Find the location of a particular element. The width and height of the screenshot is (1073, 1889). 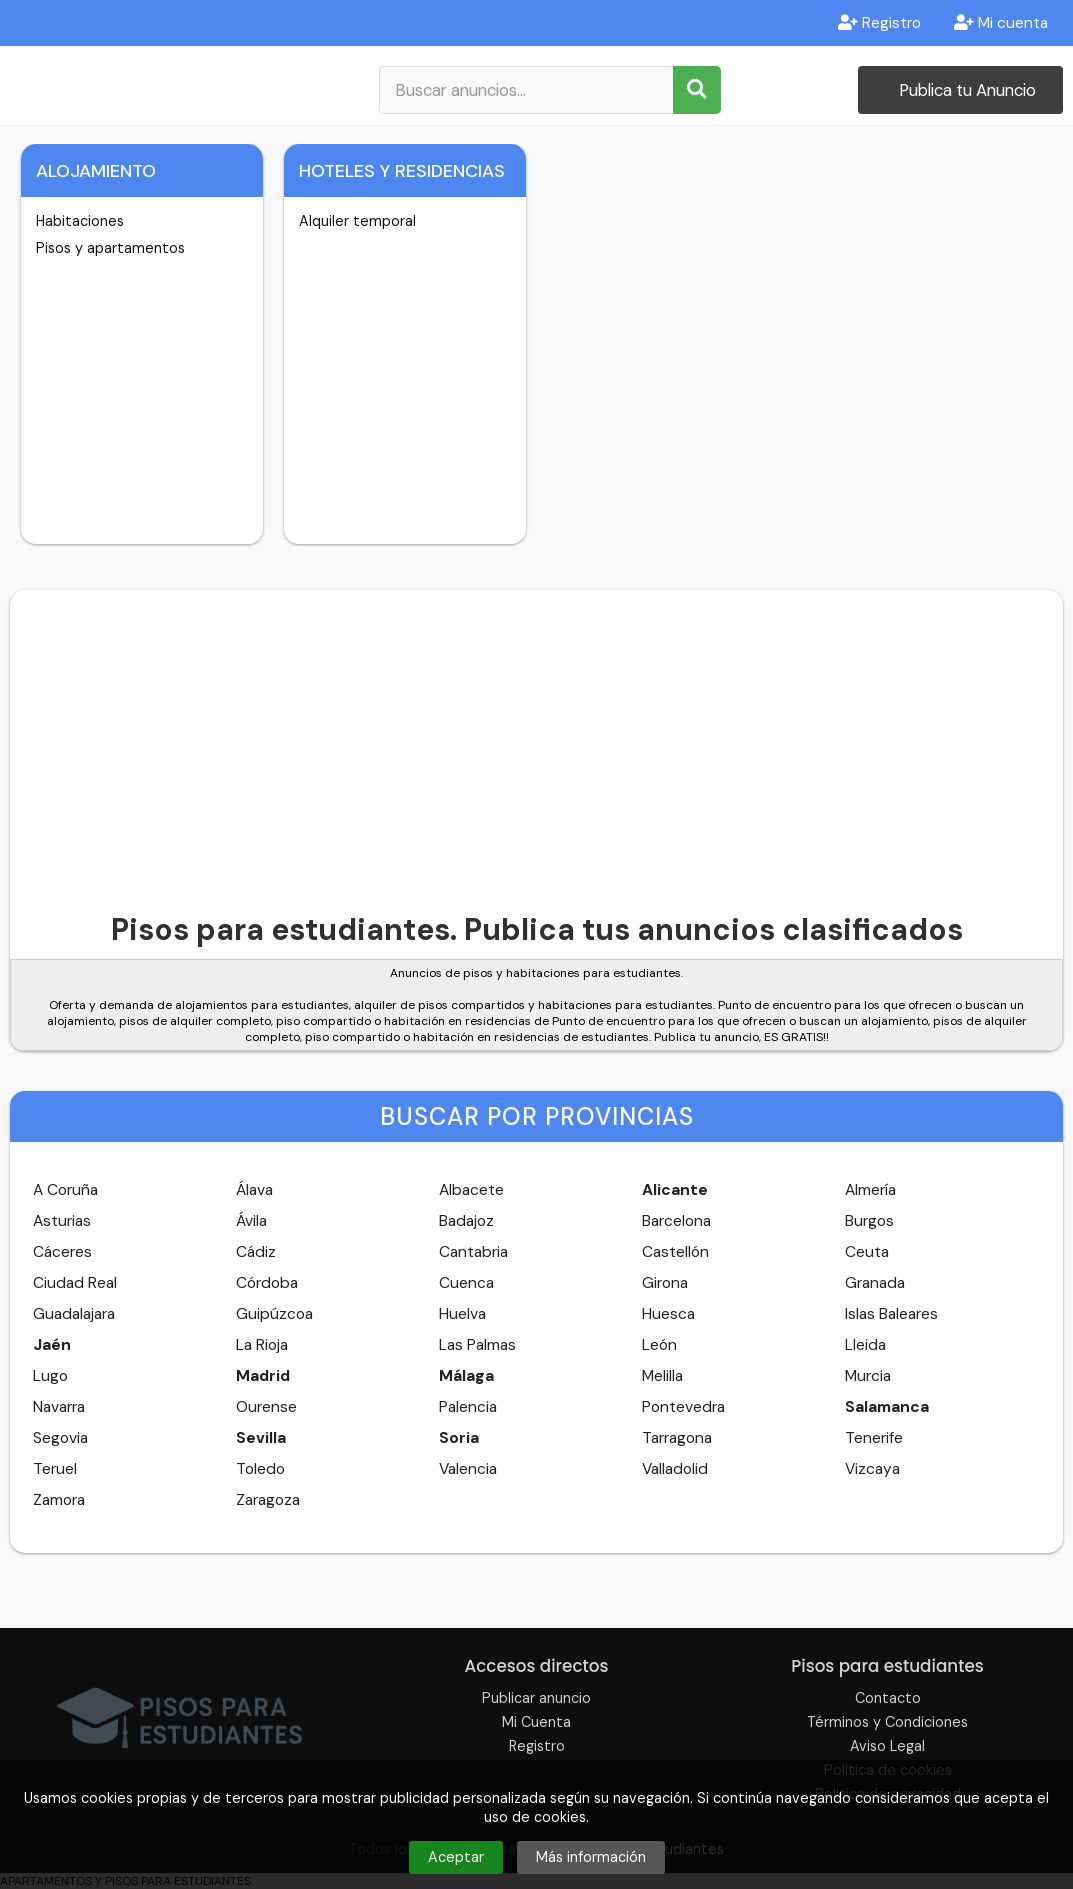

Asturias is located at coordinates (62, 1221).